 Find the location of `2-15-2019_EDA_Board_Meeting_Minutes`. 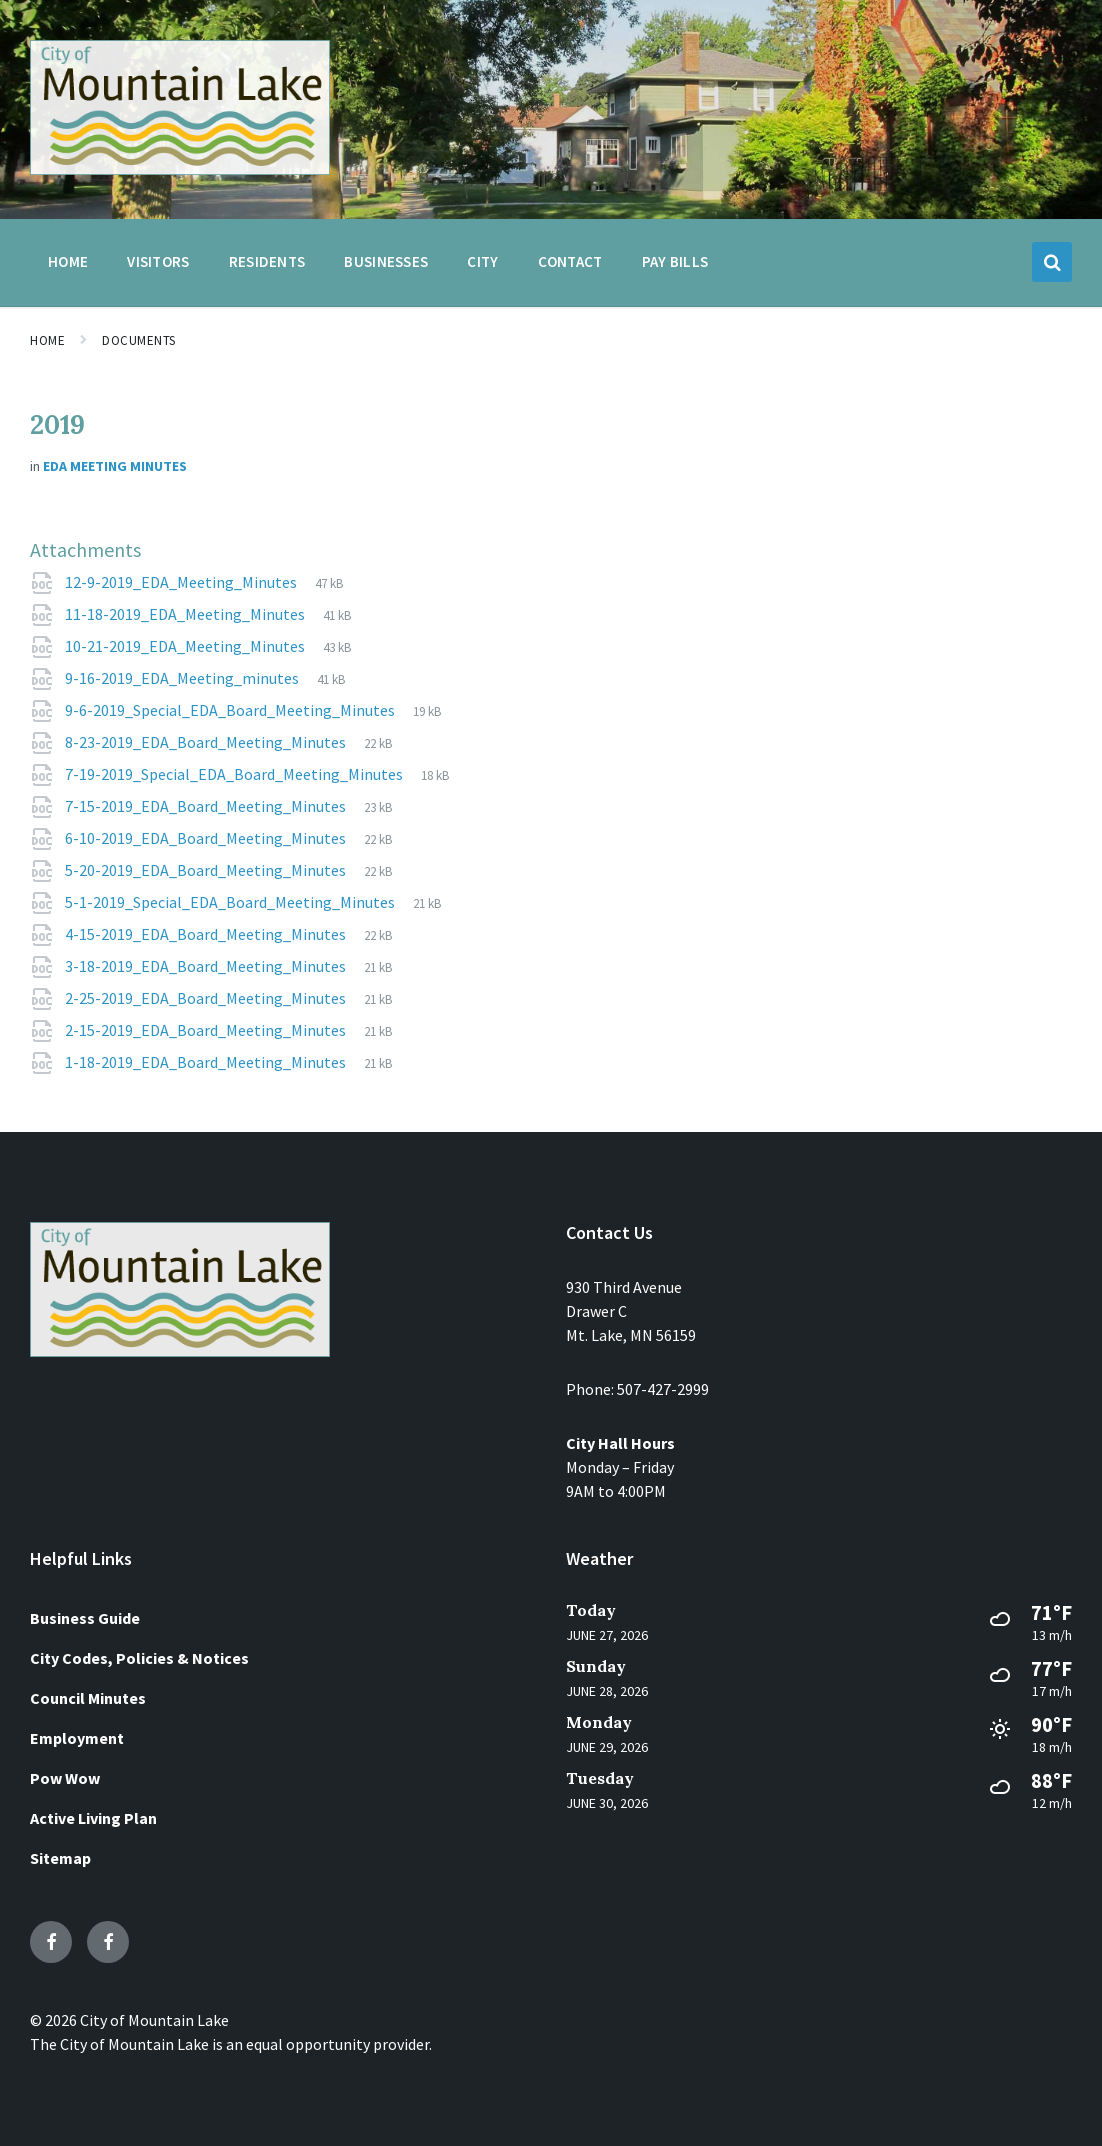

2-15-2019_EDA_Board_Meeting_Minutes is located at coordinates (207, 1030).